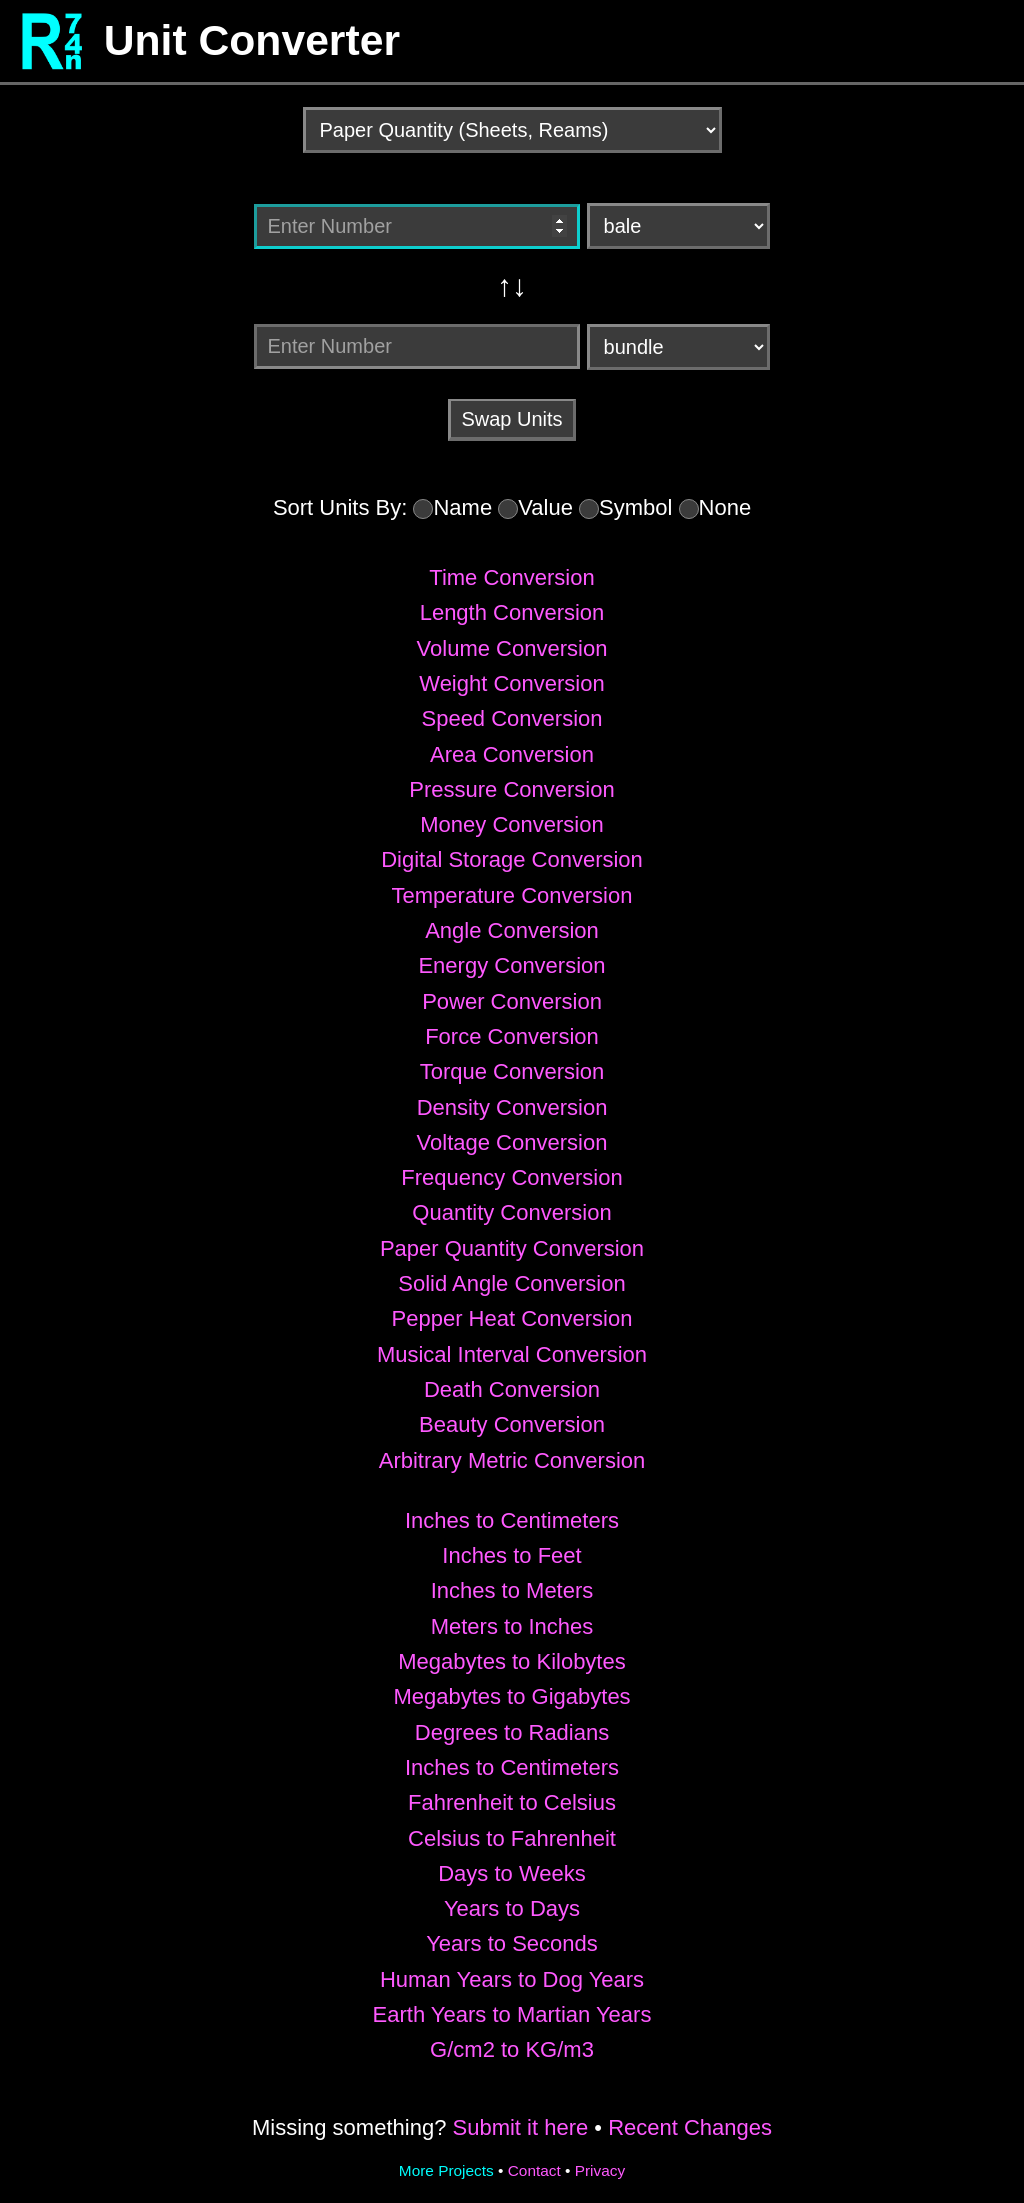 The width and height of the screenshot is (1024, 2203). I want to click on Submit it here, so click(520, 2127).